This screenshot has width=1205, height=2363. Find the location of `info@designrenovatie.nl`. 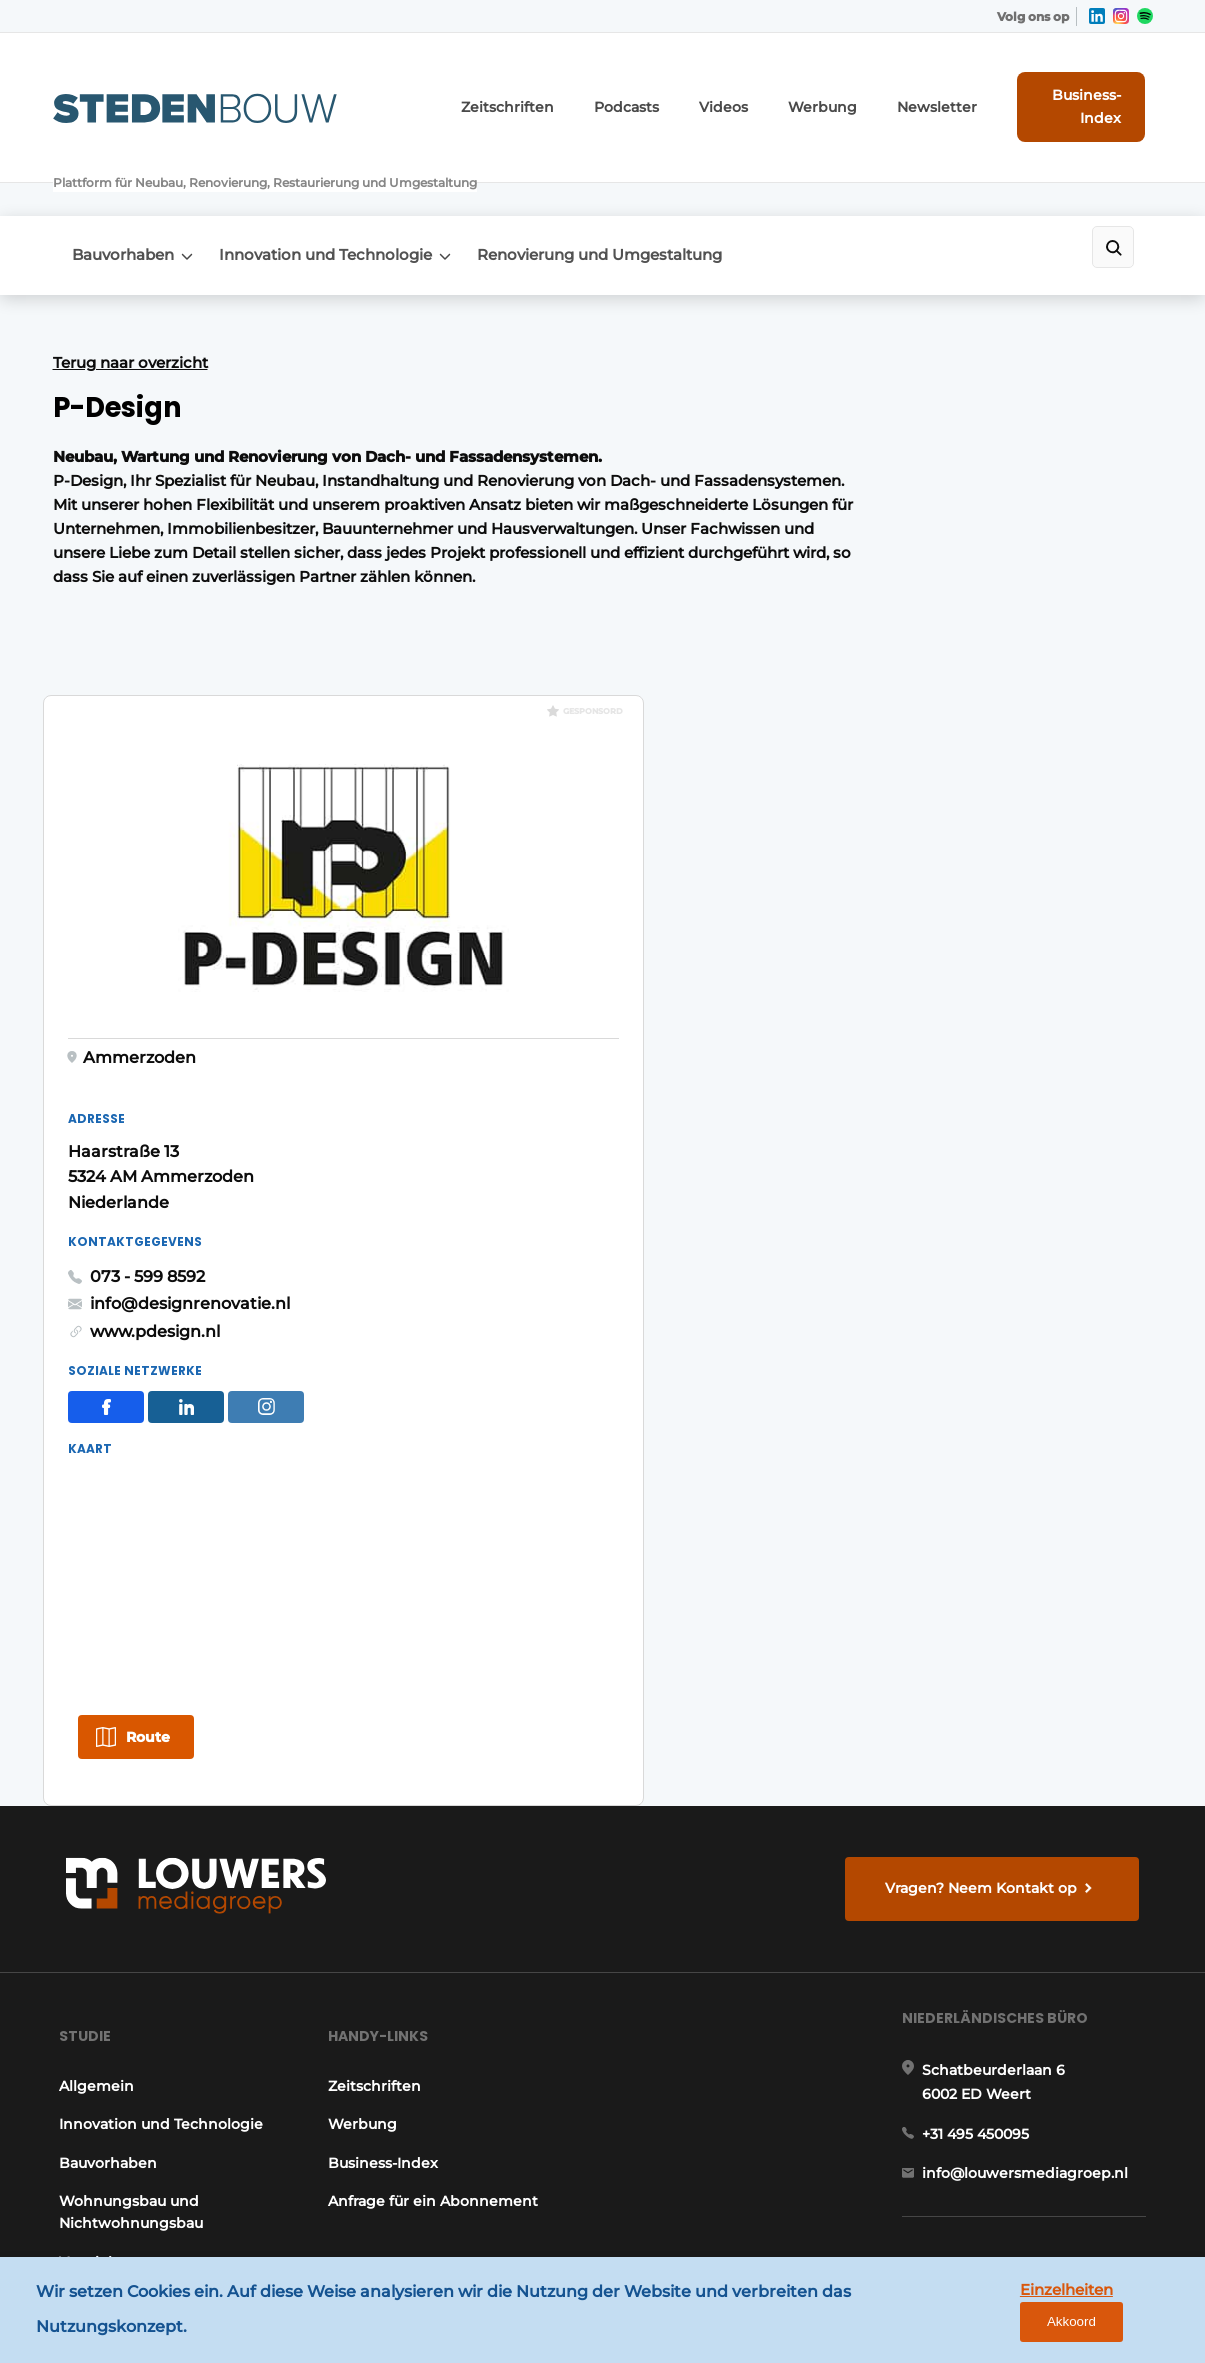

info@designrenovatie.nl is located at coordinates (916, 779).